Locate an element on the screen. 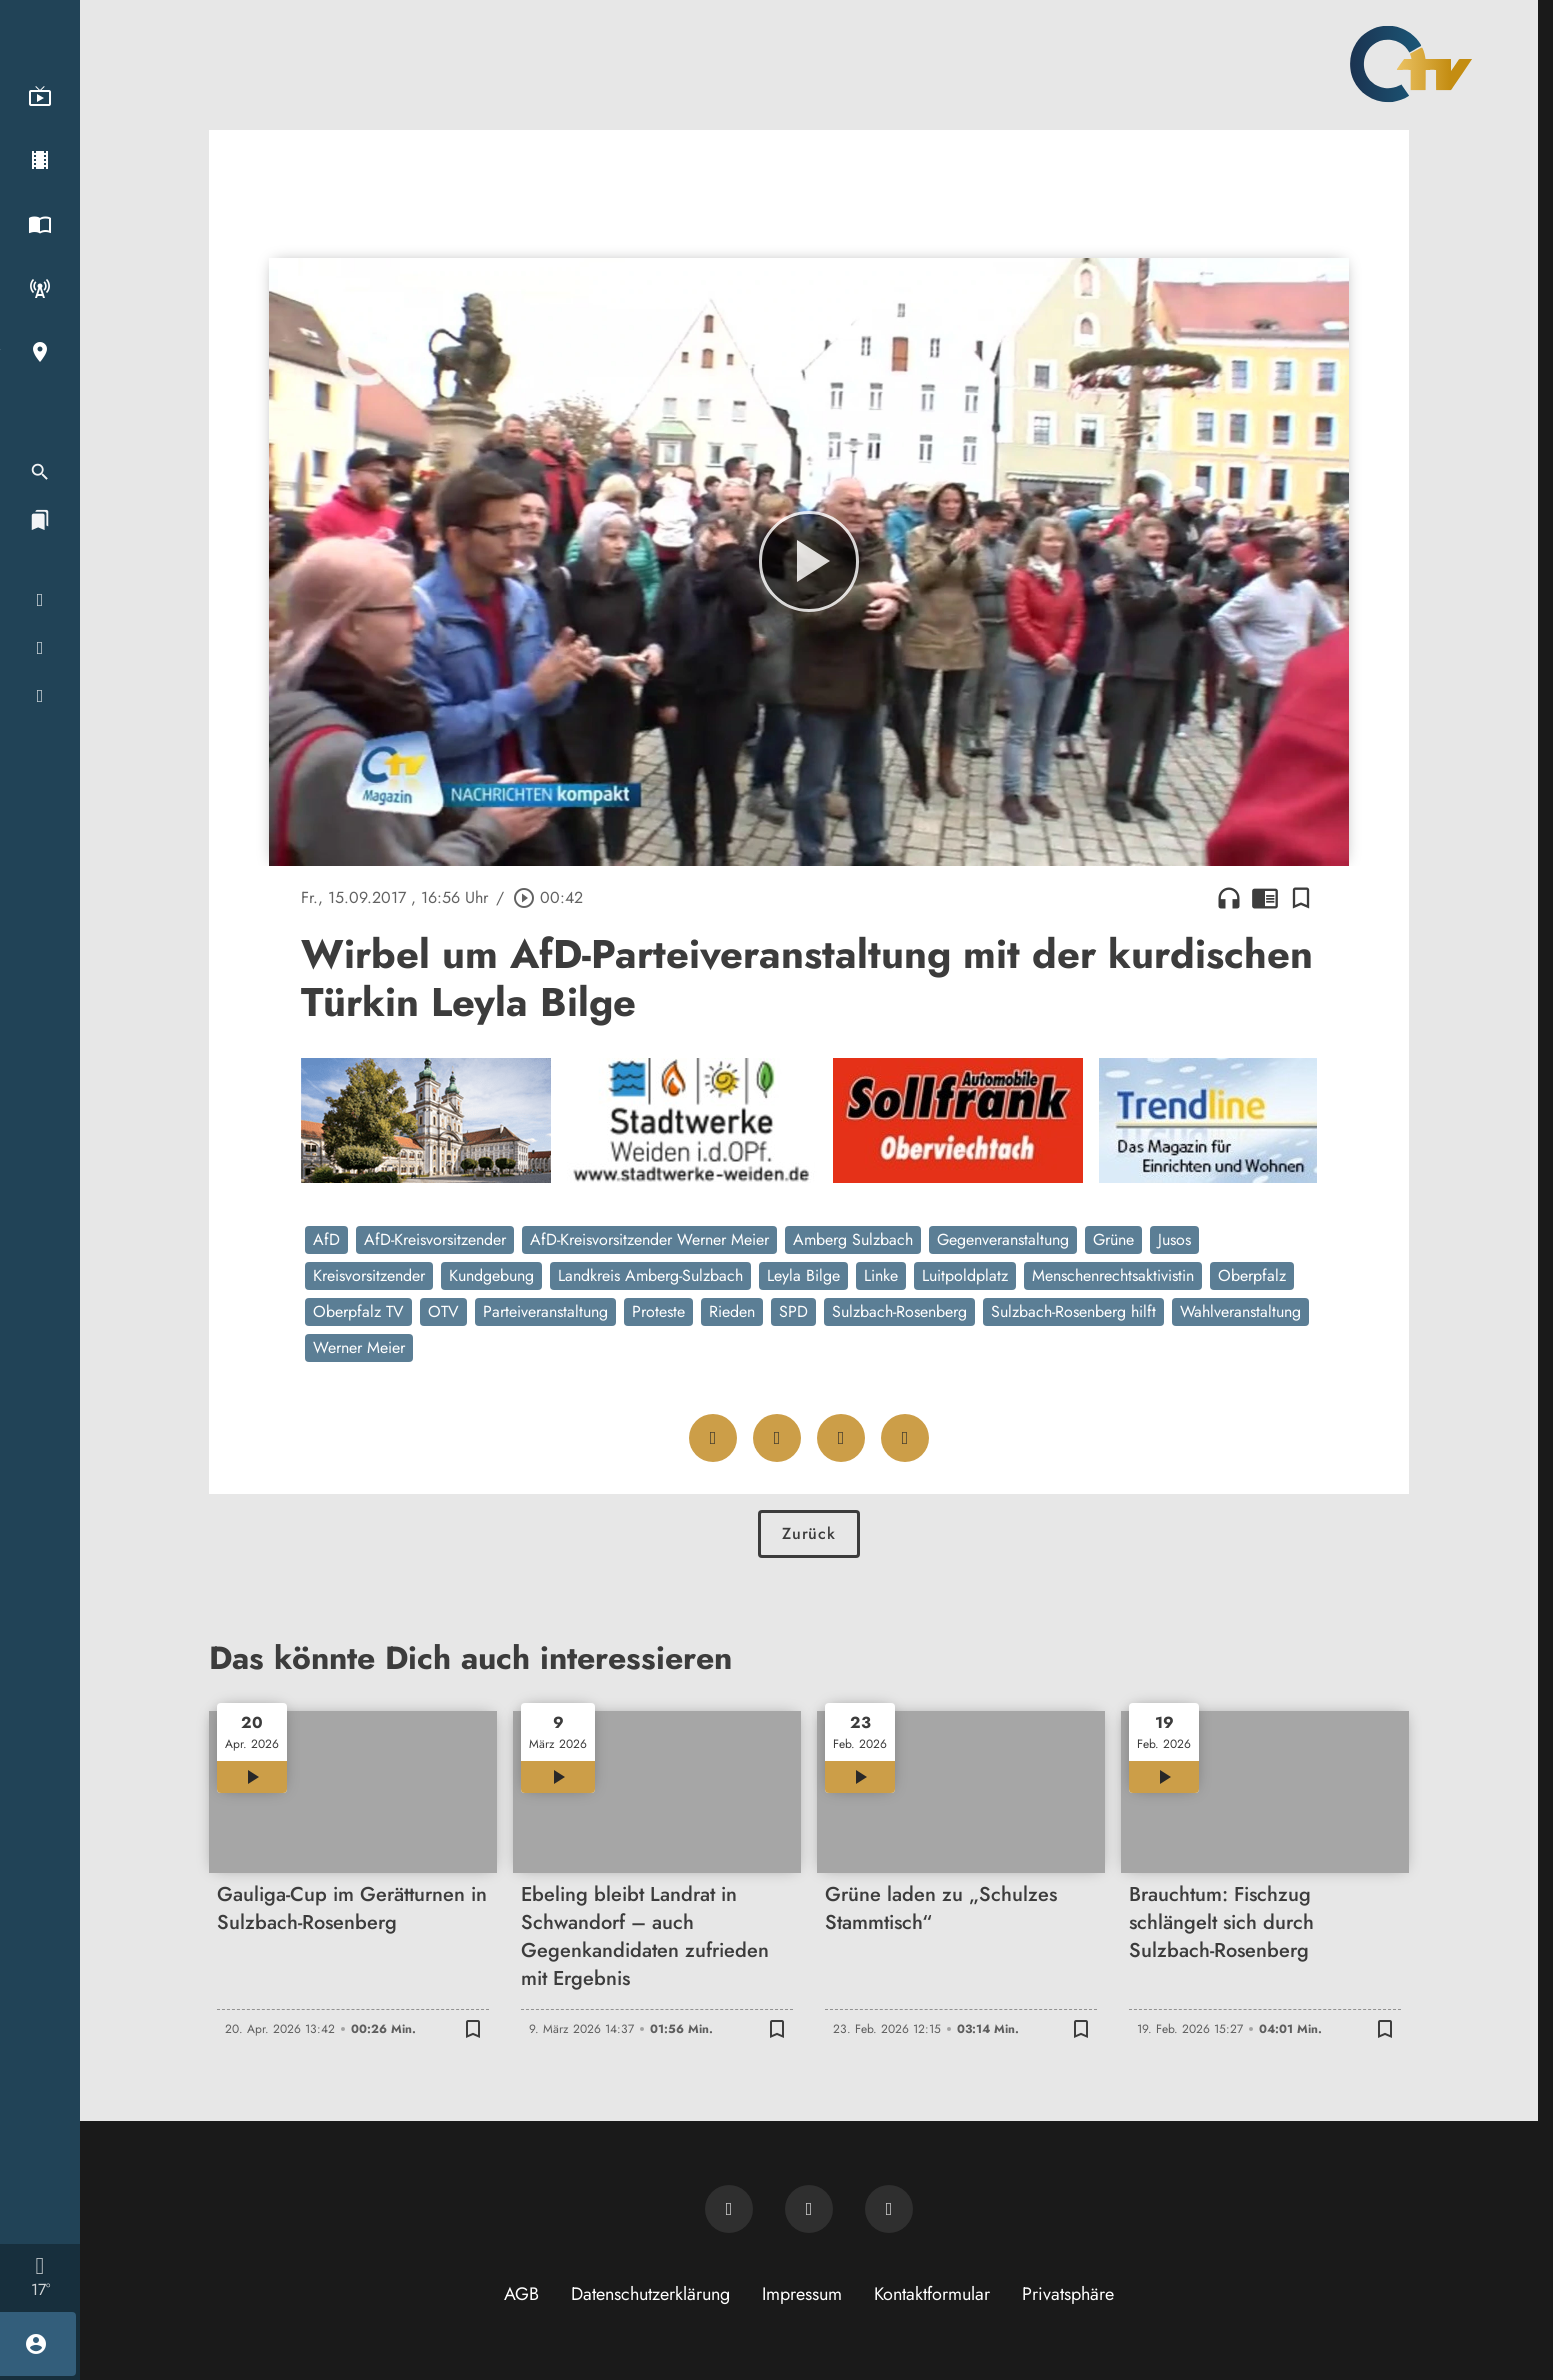 This screenshot has height=2380, width=1553. chrome_reader_mode [Leseansicht anzeigen] is located at coordinates (1265, 898).